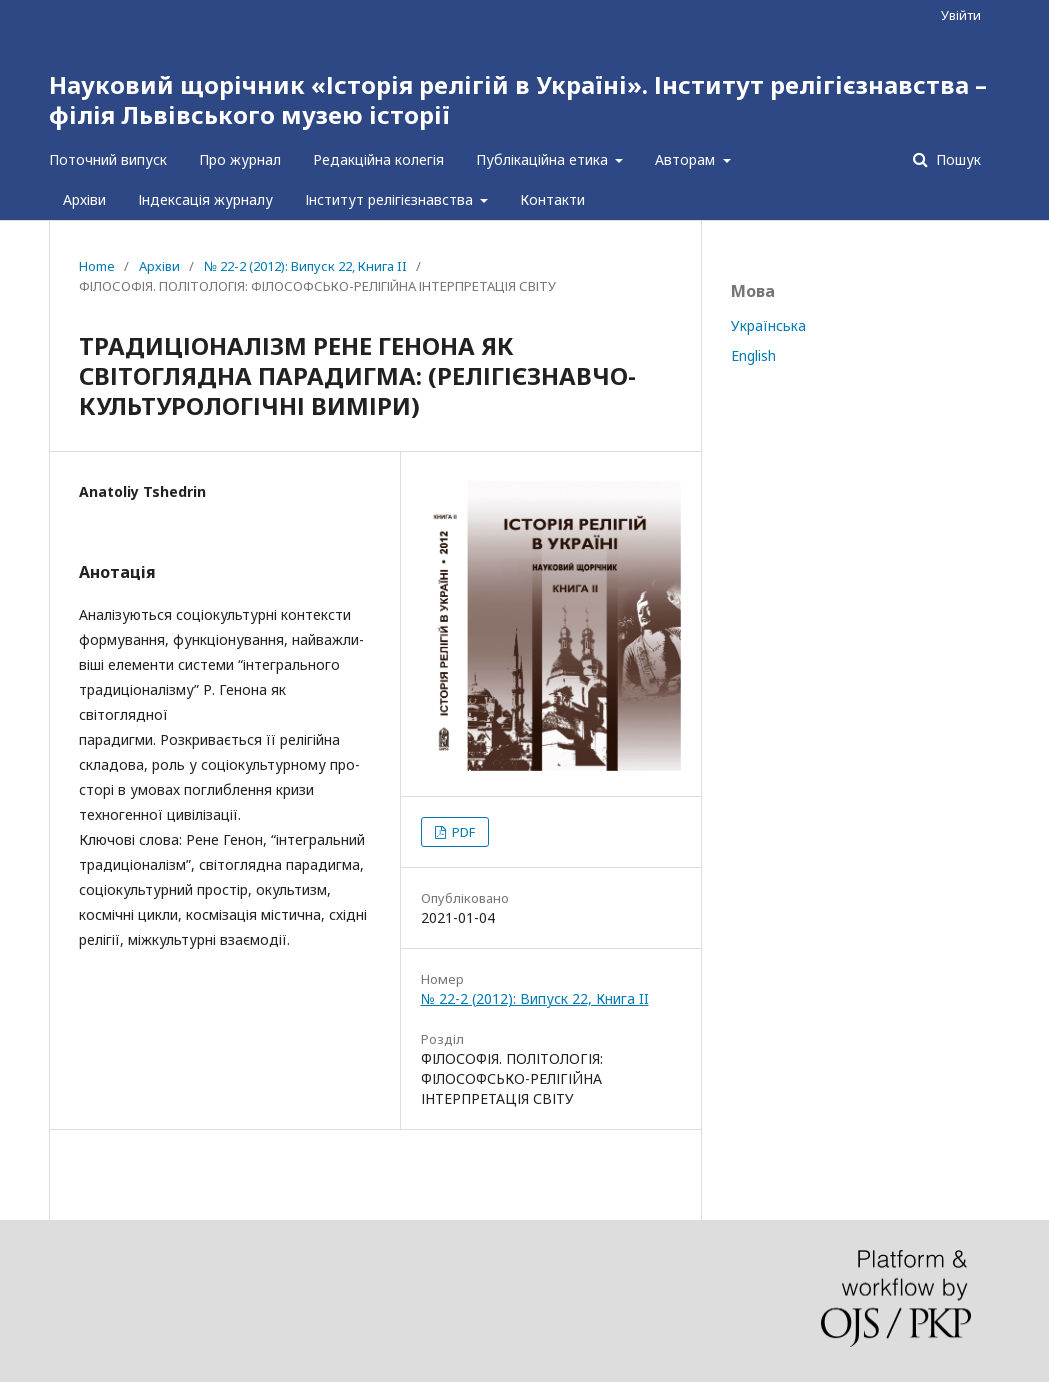 This screenshot has width=1049, height=1382. I want to click on Архіви, so click(84, 199).